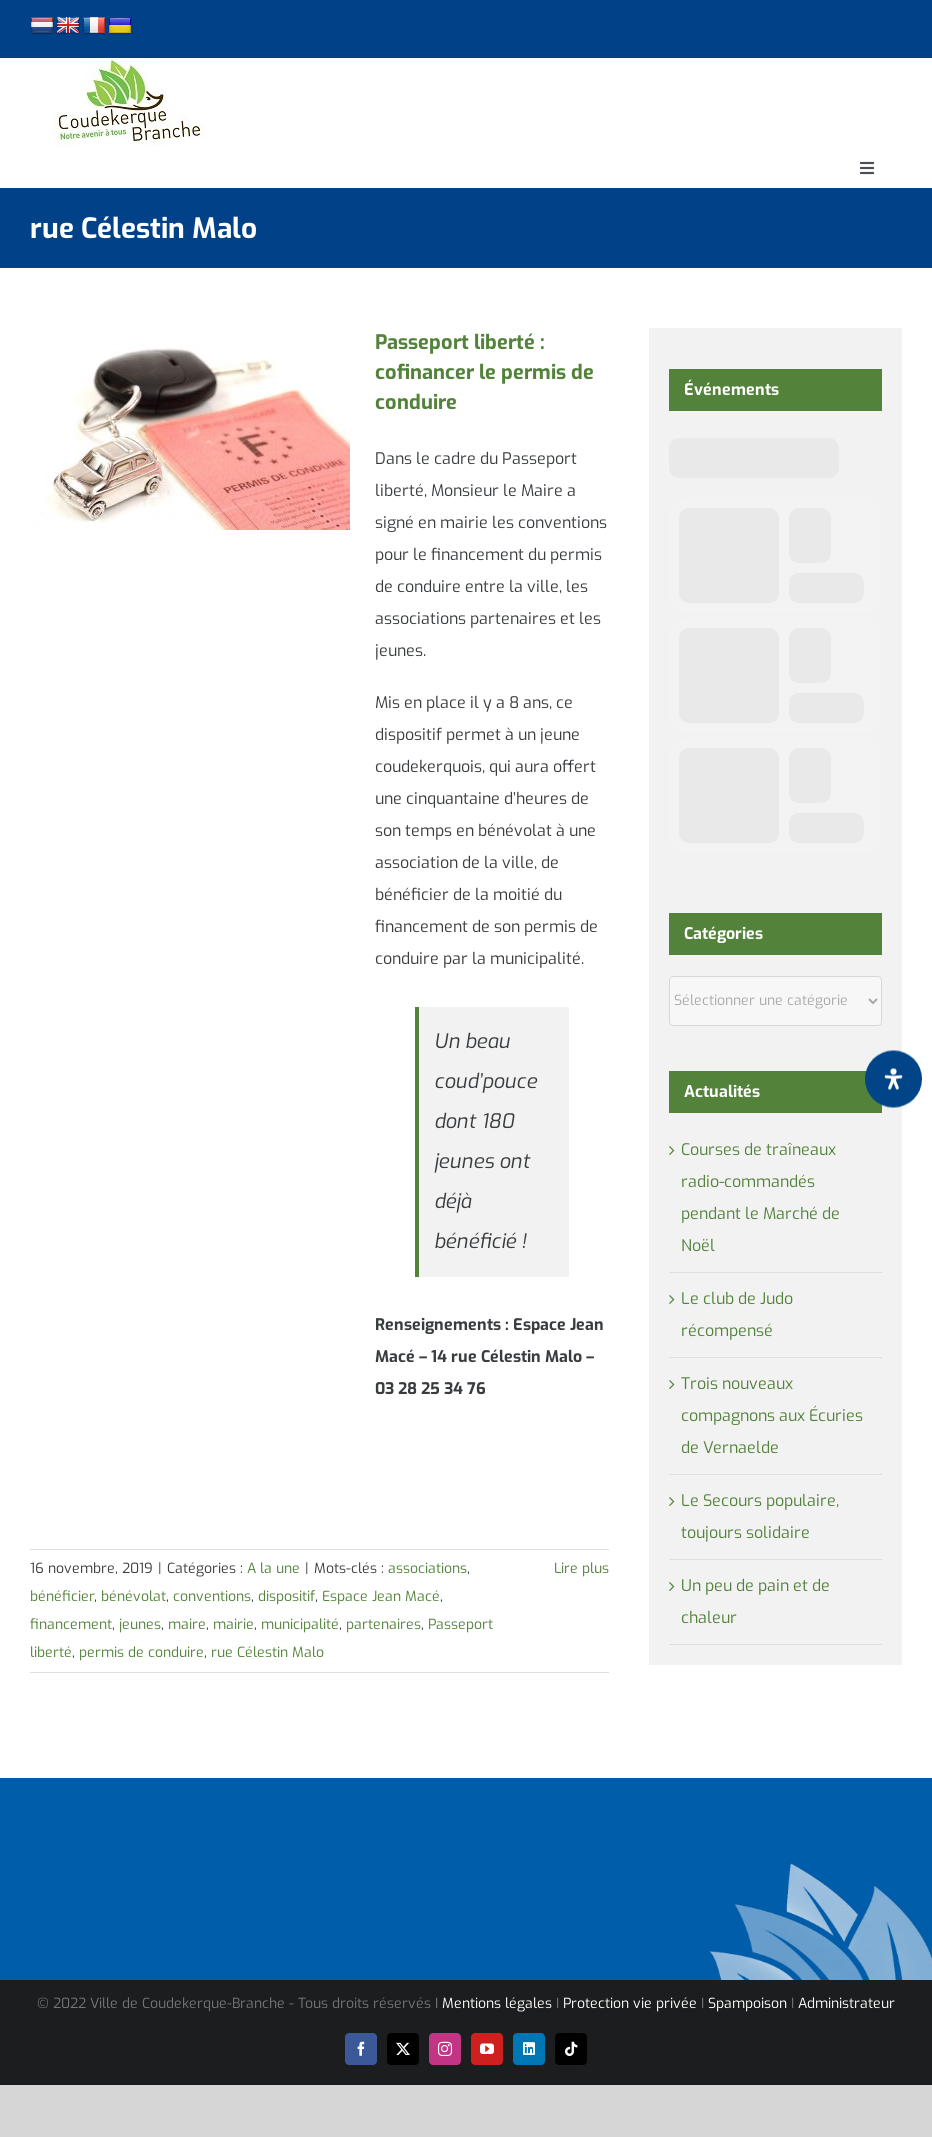 This screenshot has height=2137, width=932. I want to click on Trois nouveaux compagnons aux Écuries de Vernaelde, so click(772, 1415).